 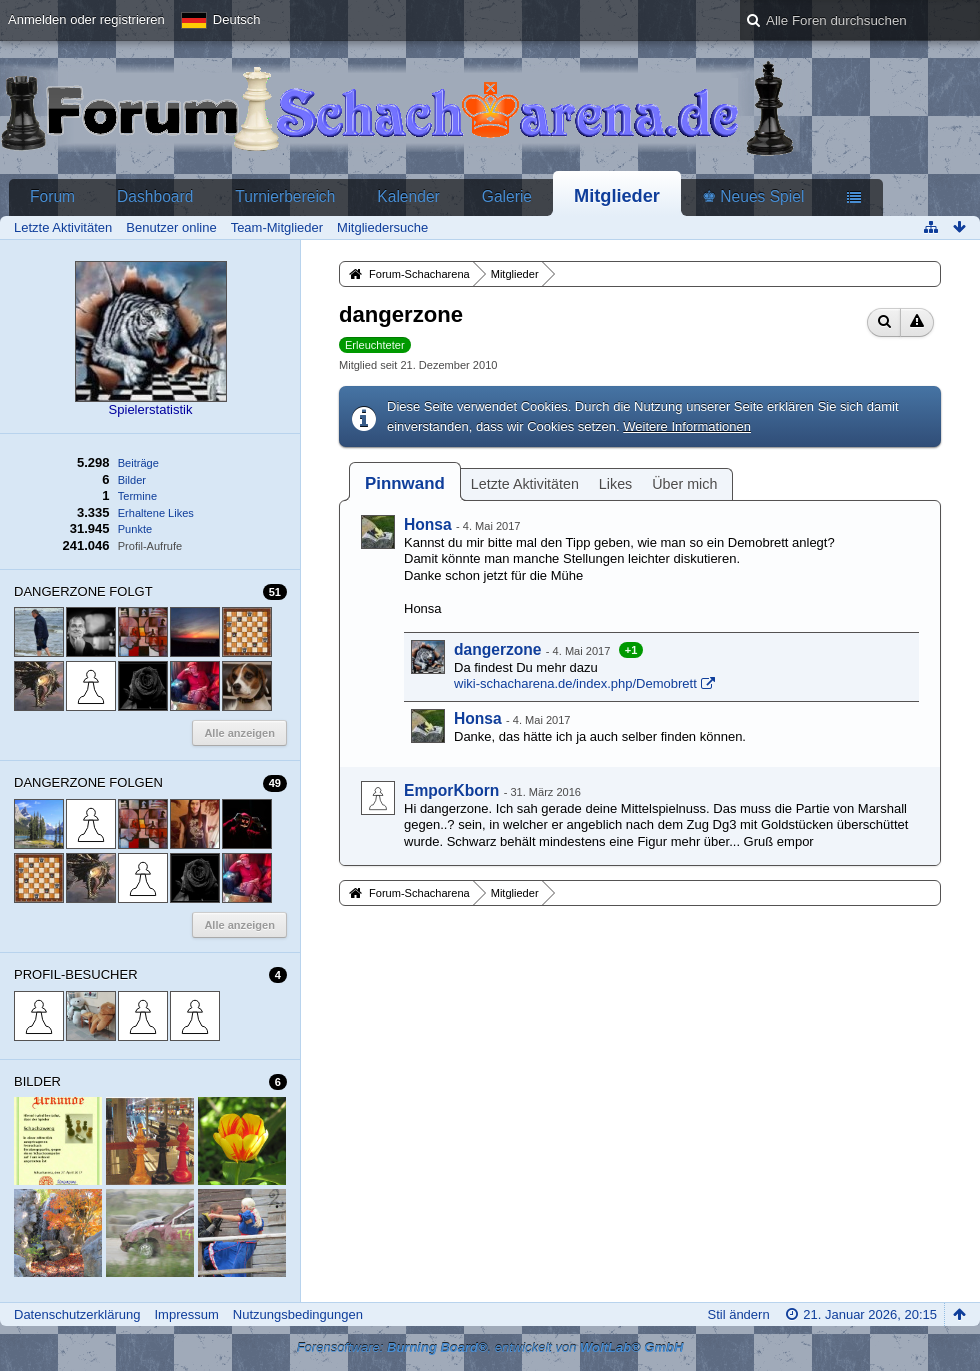 What do you see at coordinates (86, 19) in the screenshot?
I see `Anmelden oder registrieren` at bounding box center [86, 19].